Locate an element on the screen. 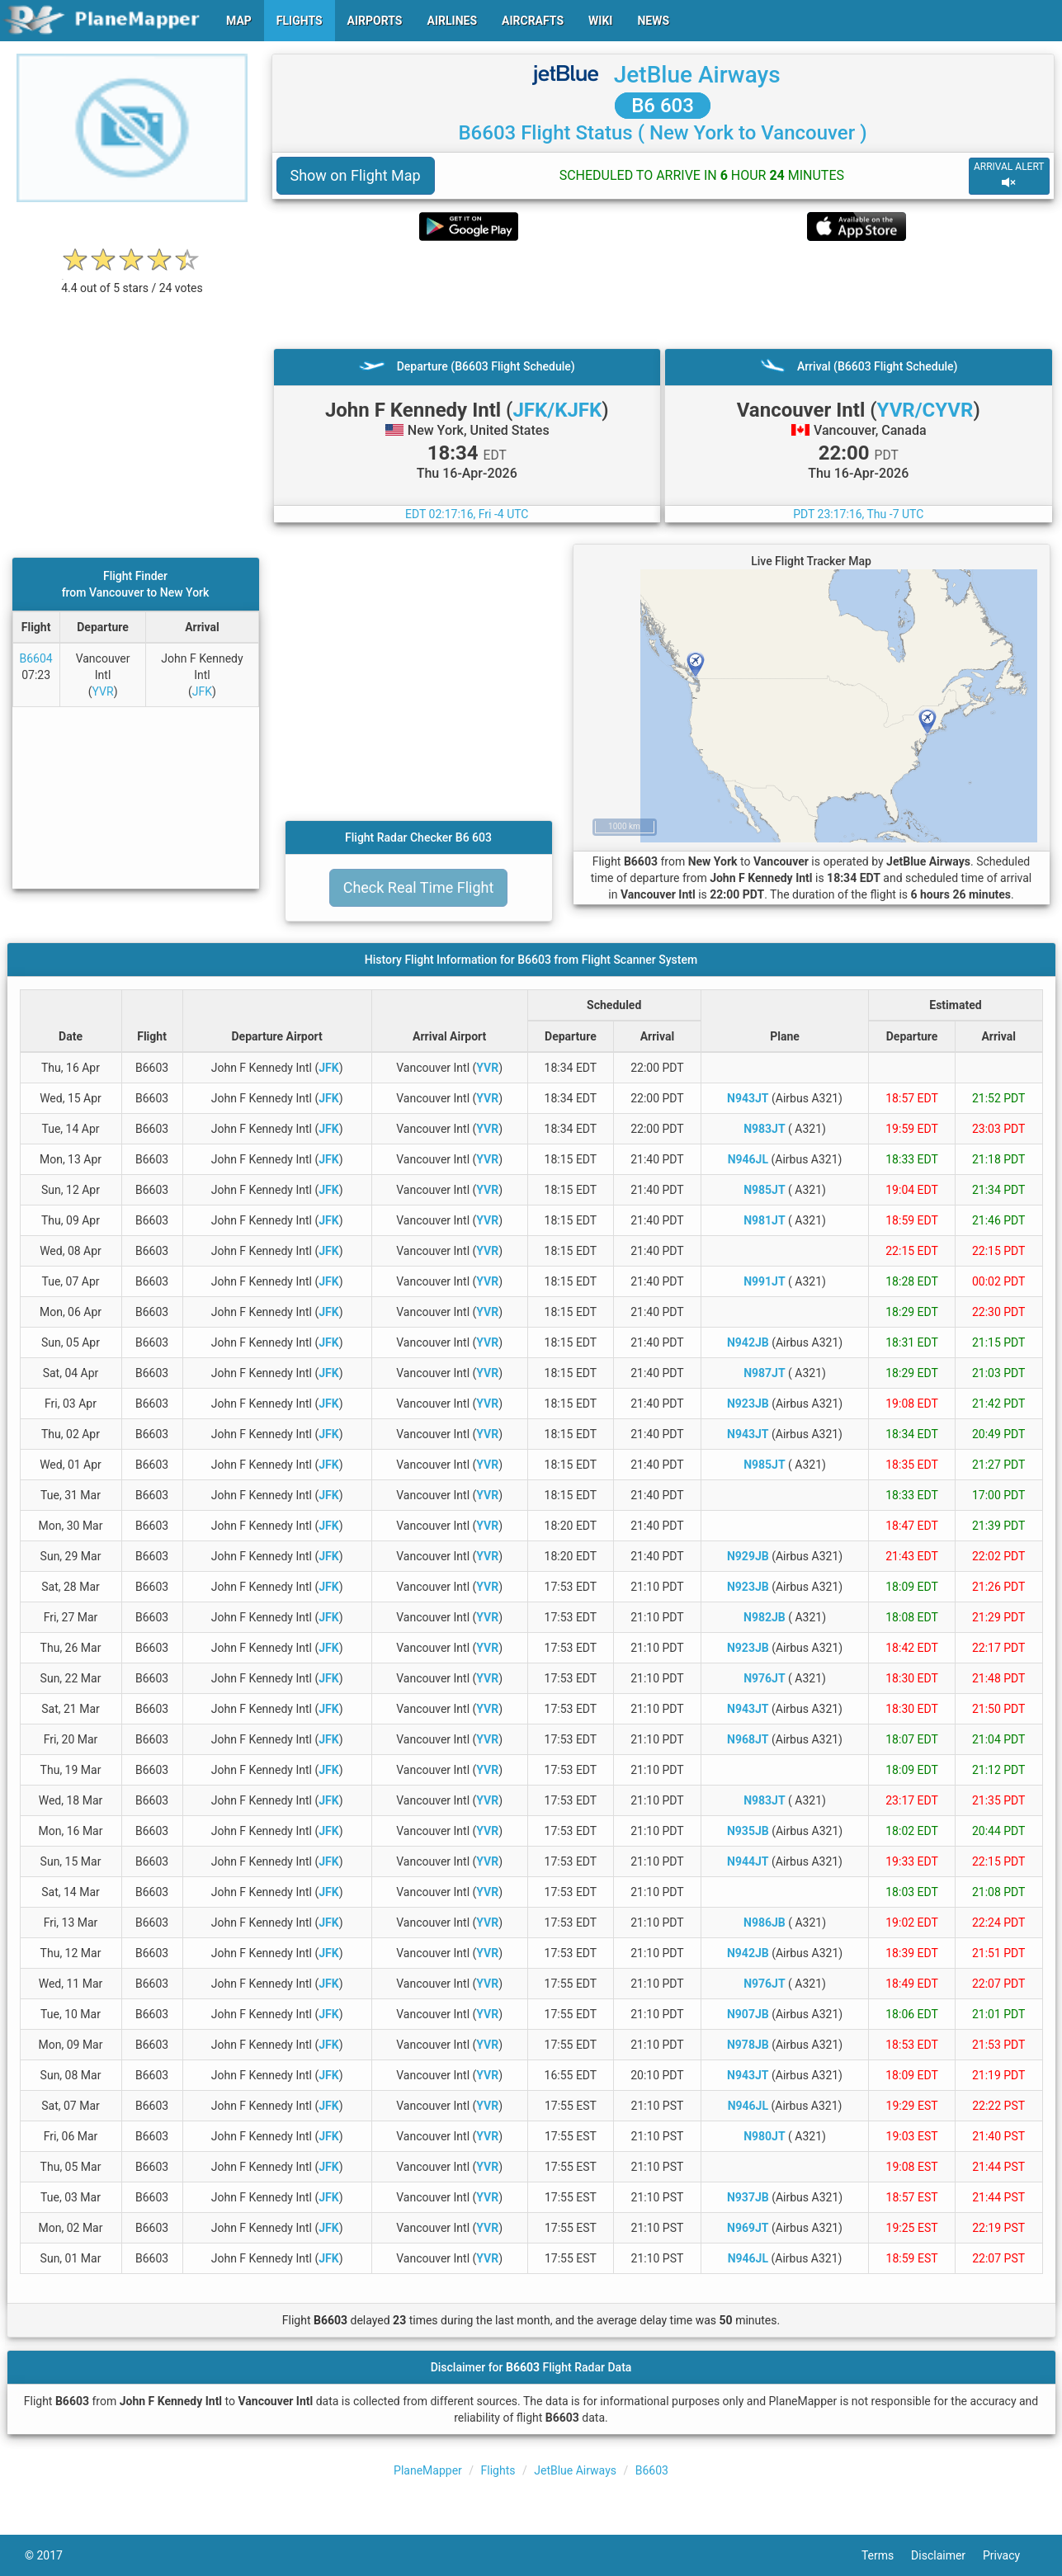 The width and height of the screenshot is (1062, 2576). JFK is located at coordinates (202, 691).